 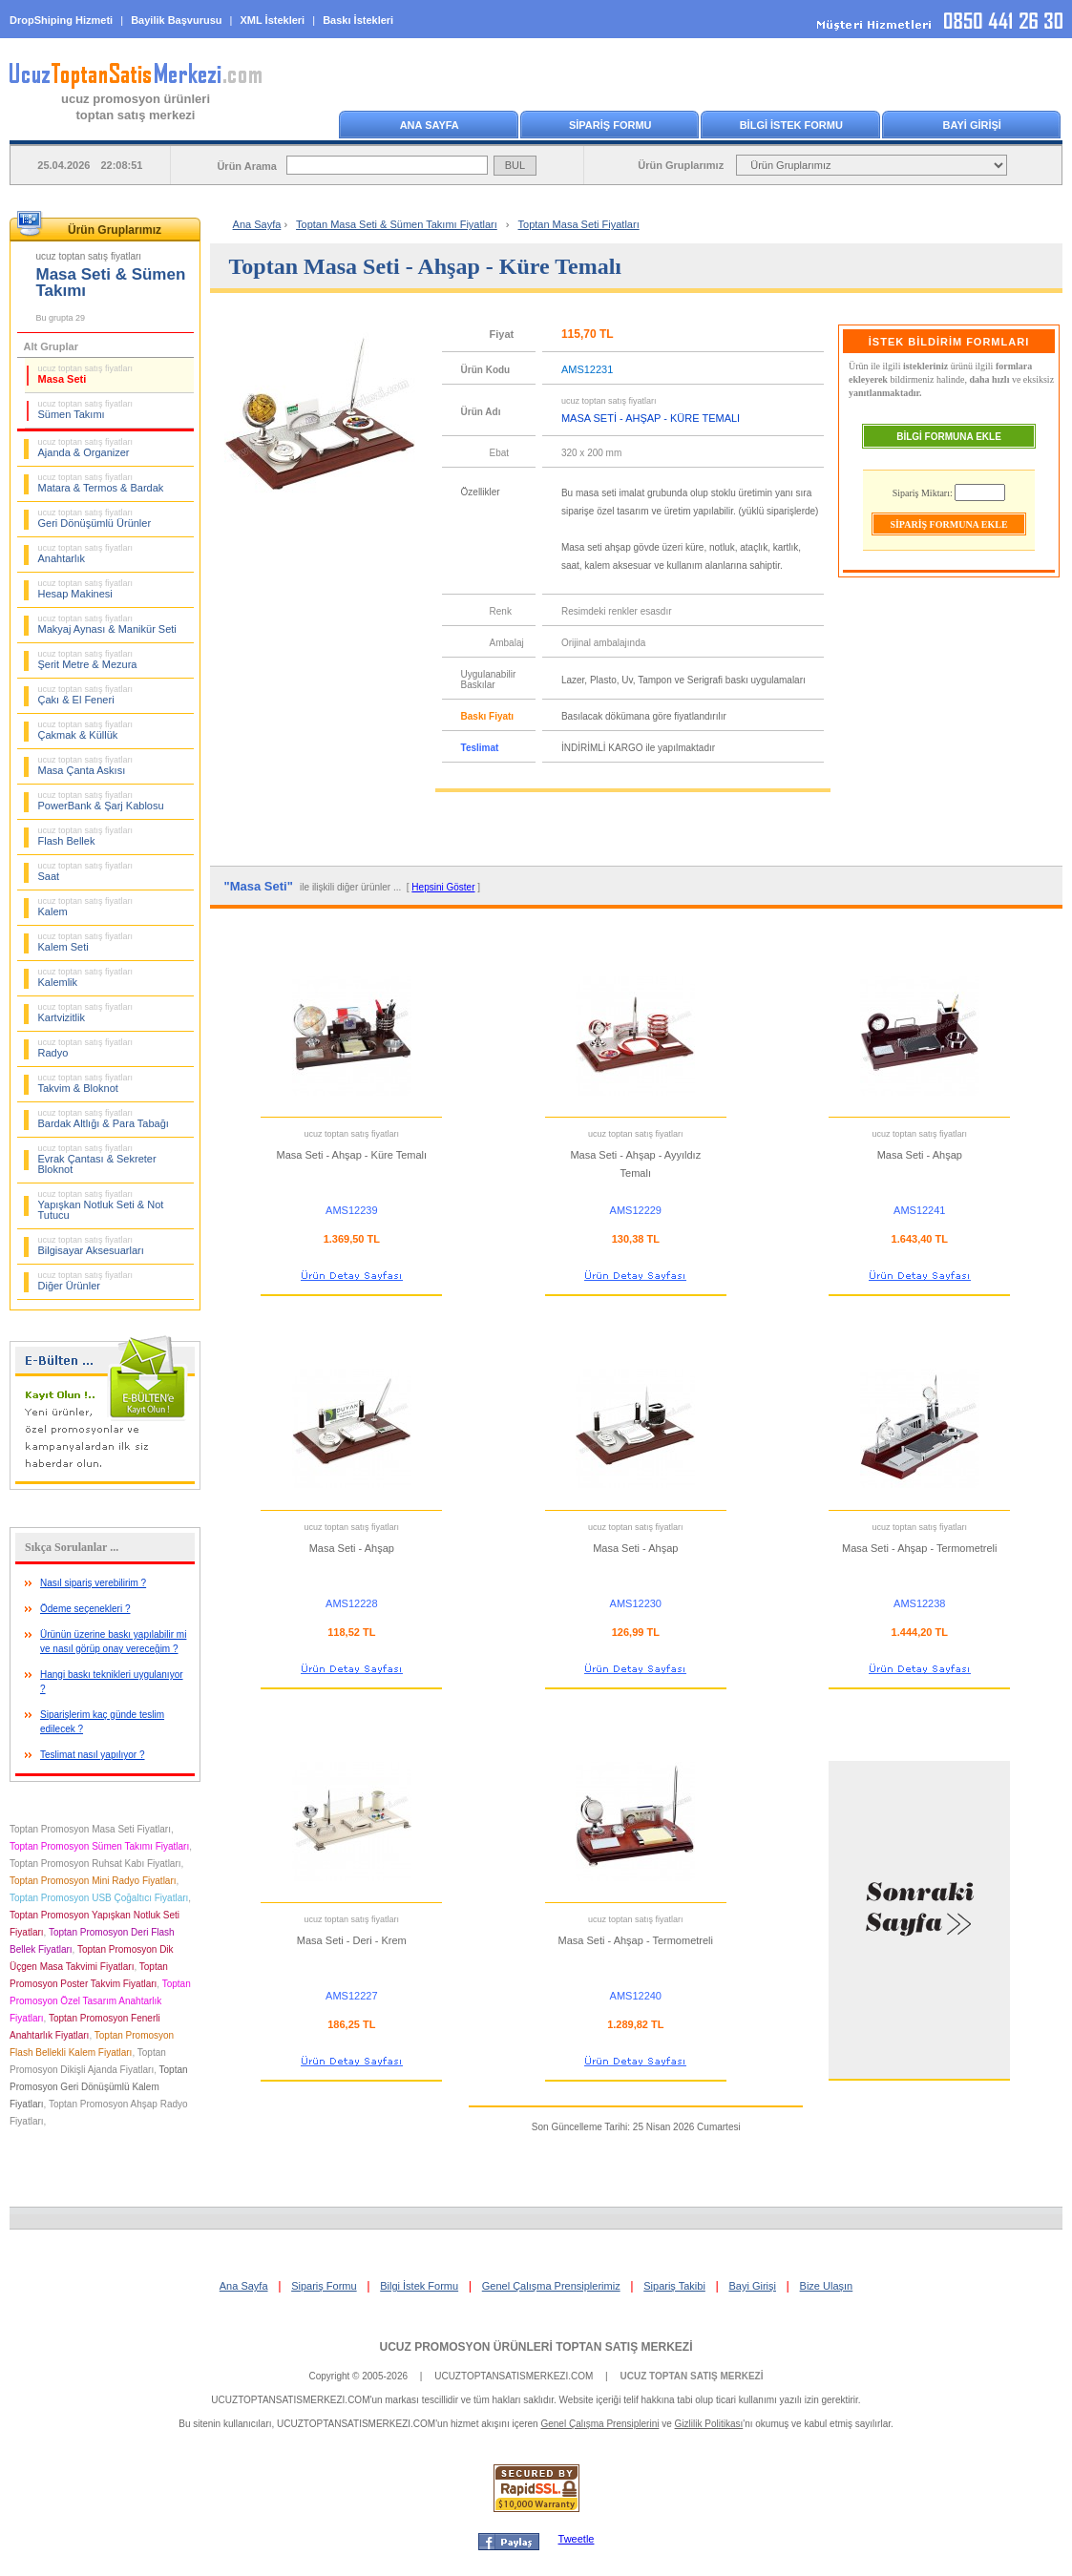 I want to click on Toptan Promosyon Ruhsat Kabı Fiyatları, so click(x=95, y=1863).